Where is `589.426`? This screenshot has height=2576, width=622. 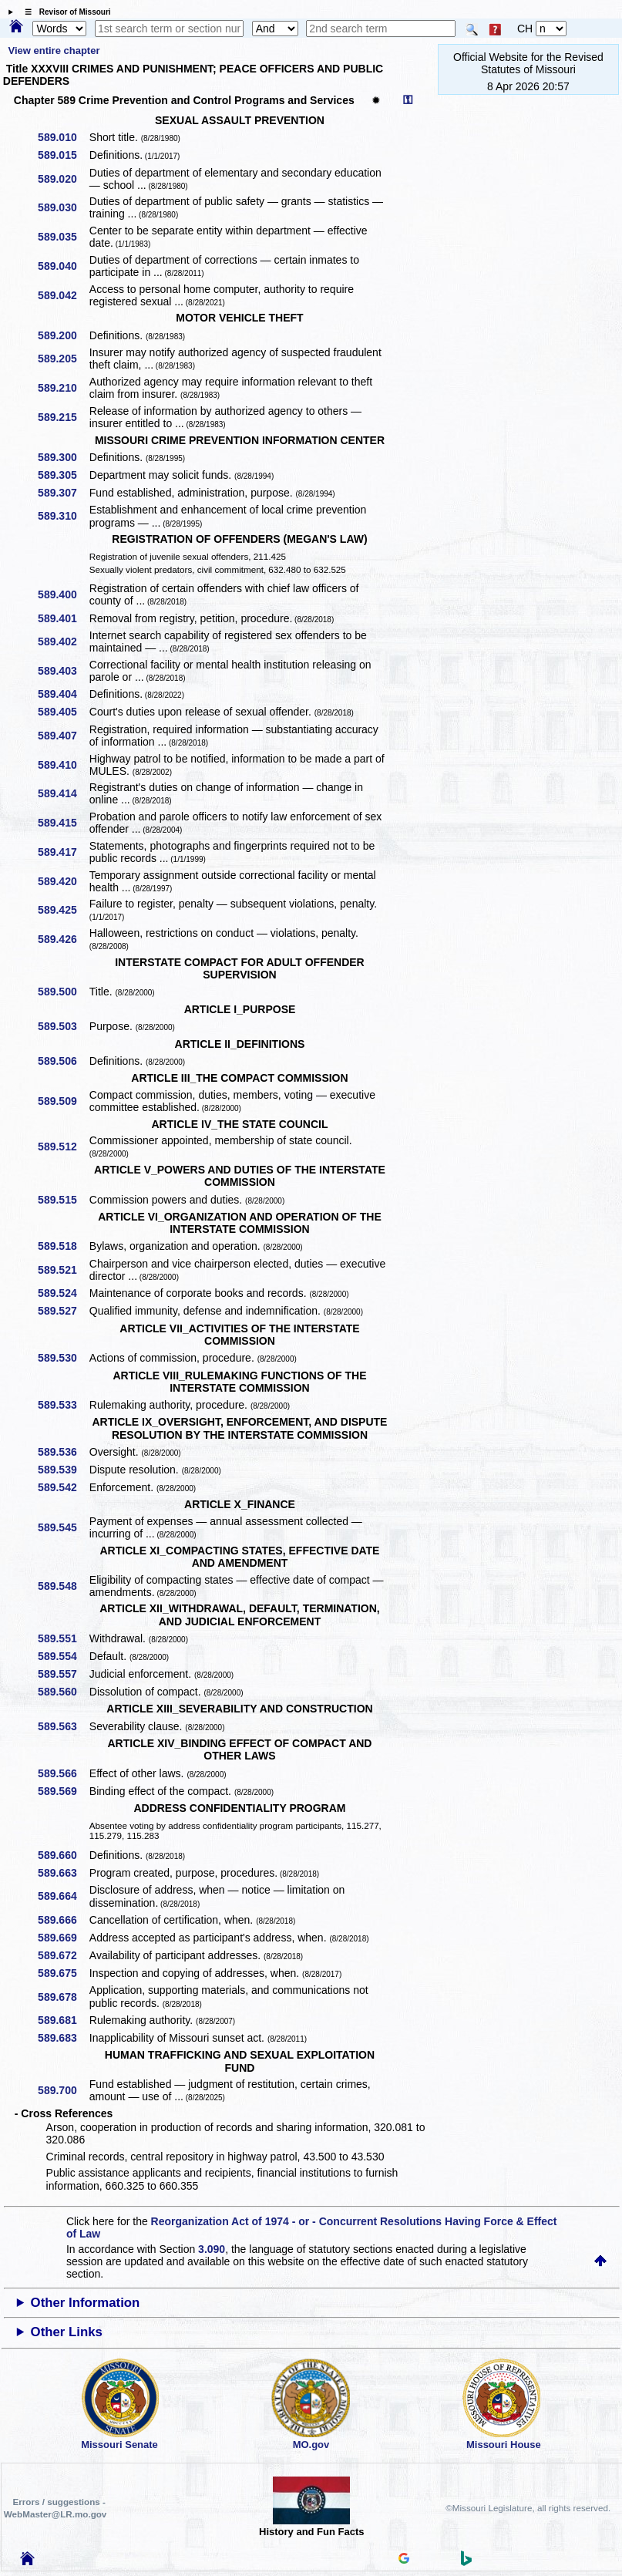
589.426 is located at coordinates (63, 939).